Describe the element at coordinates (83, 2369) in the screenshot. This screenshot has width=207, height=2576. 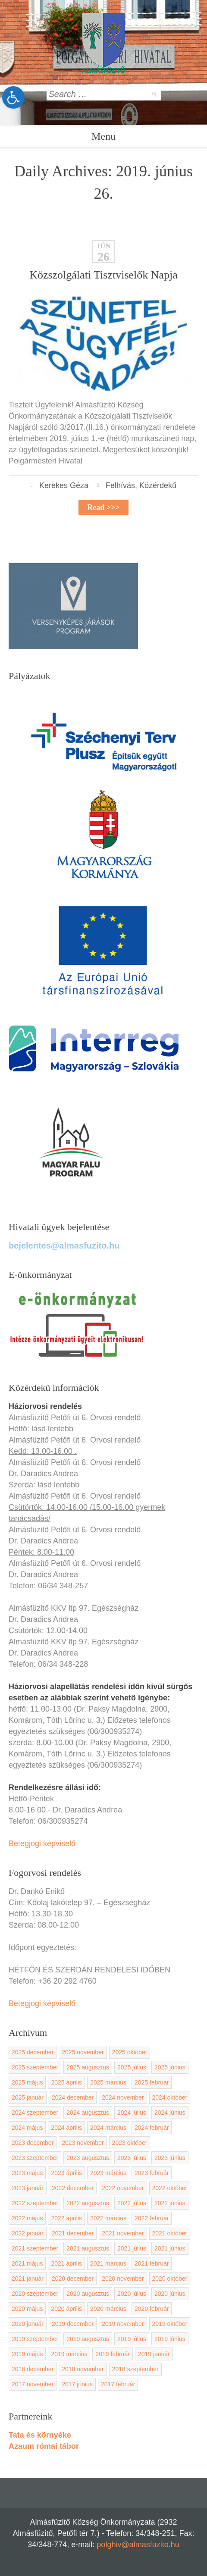
I see `2018 november` at that location.